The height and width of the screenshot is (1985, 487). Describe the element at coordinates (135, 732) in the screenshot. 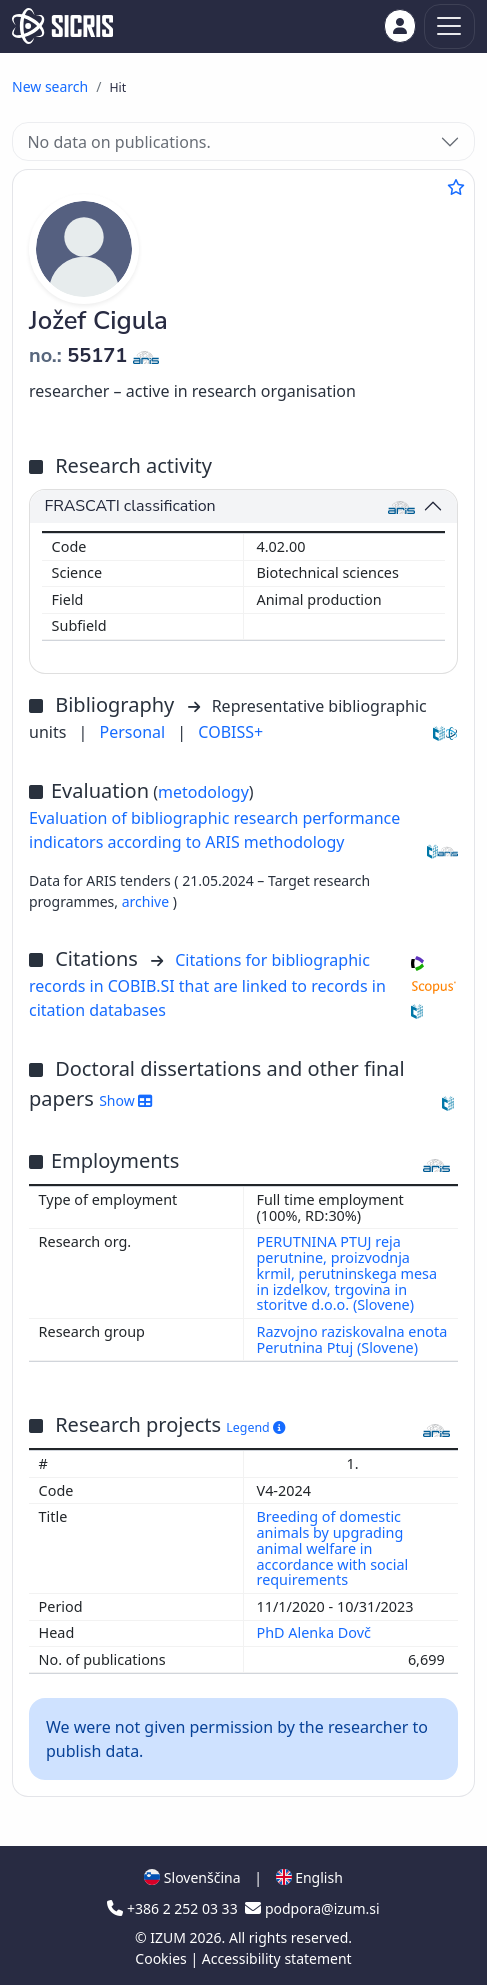

I see `Personal` at that location.